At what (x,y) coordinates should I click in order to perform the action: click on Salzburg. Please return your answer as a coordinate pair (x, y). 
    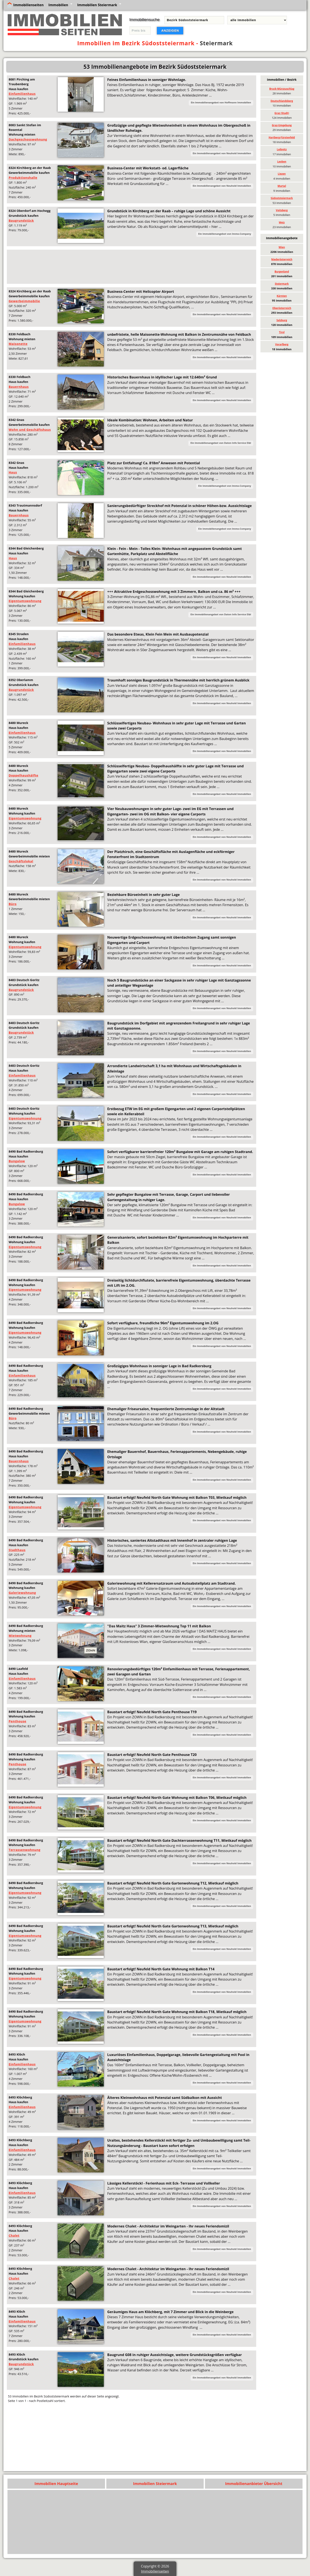
    Looking at the image, I should click on (281, 320).